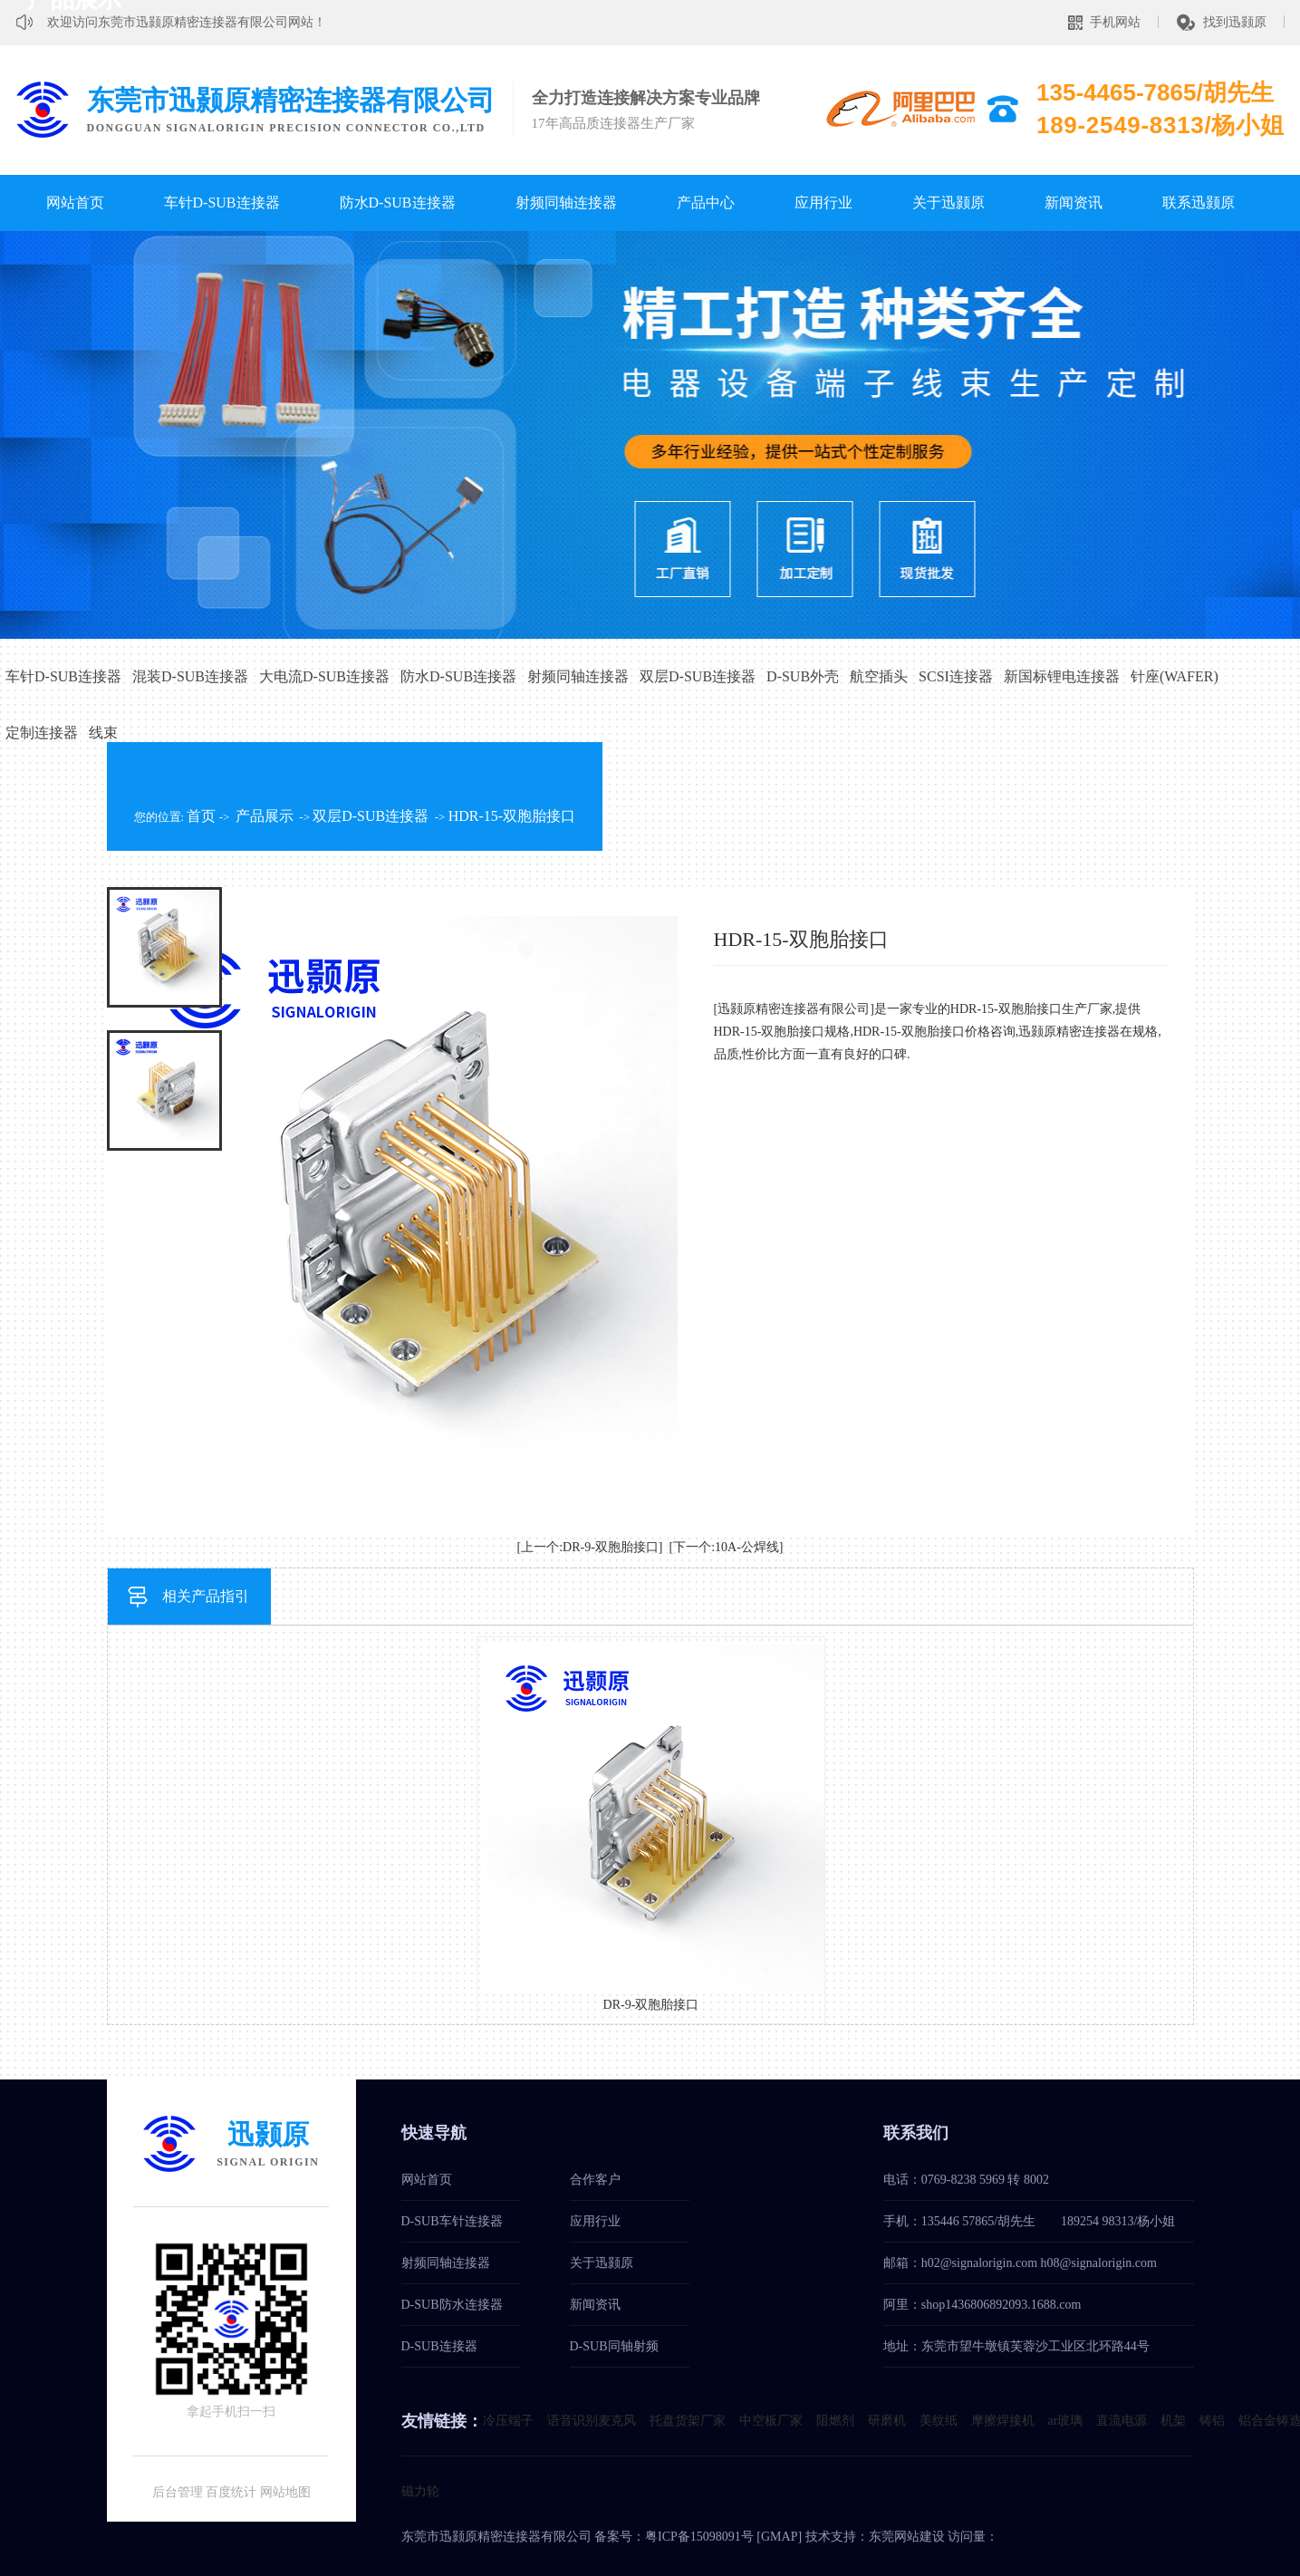 This screenshot has height=2576, width=1300. I want to click on 网站首页, so click(75, 202).